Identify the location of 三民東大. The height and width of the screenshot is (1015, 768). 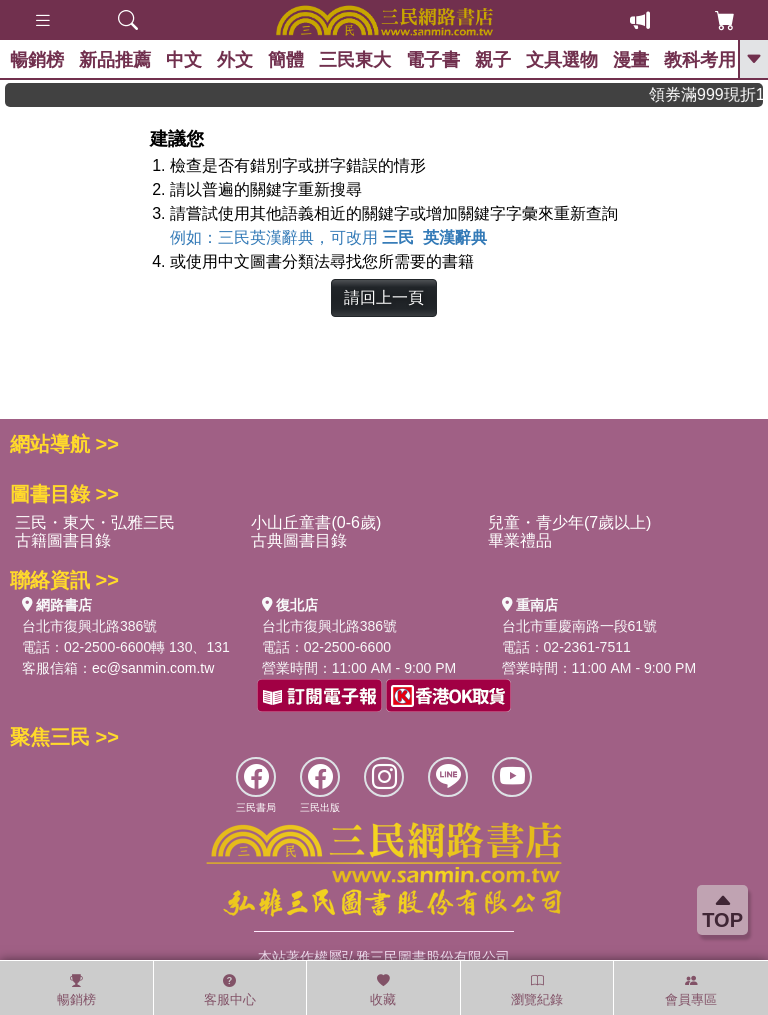
(355, 60).